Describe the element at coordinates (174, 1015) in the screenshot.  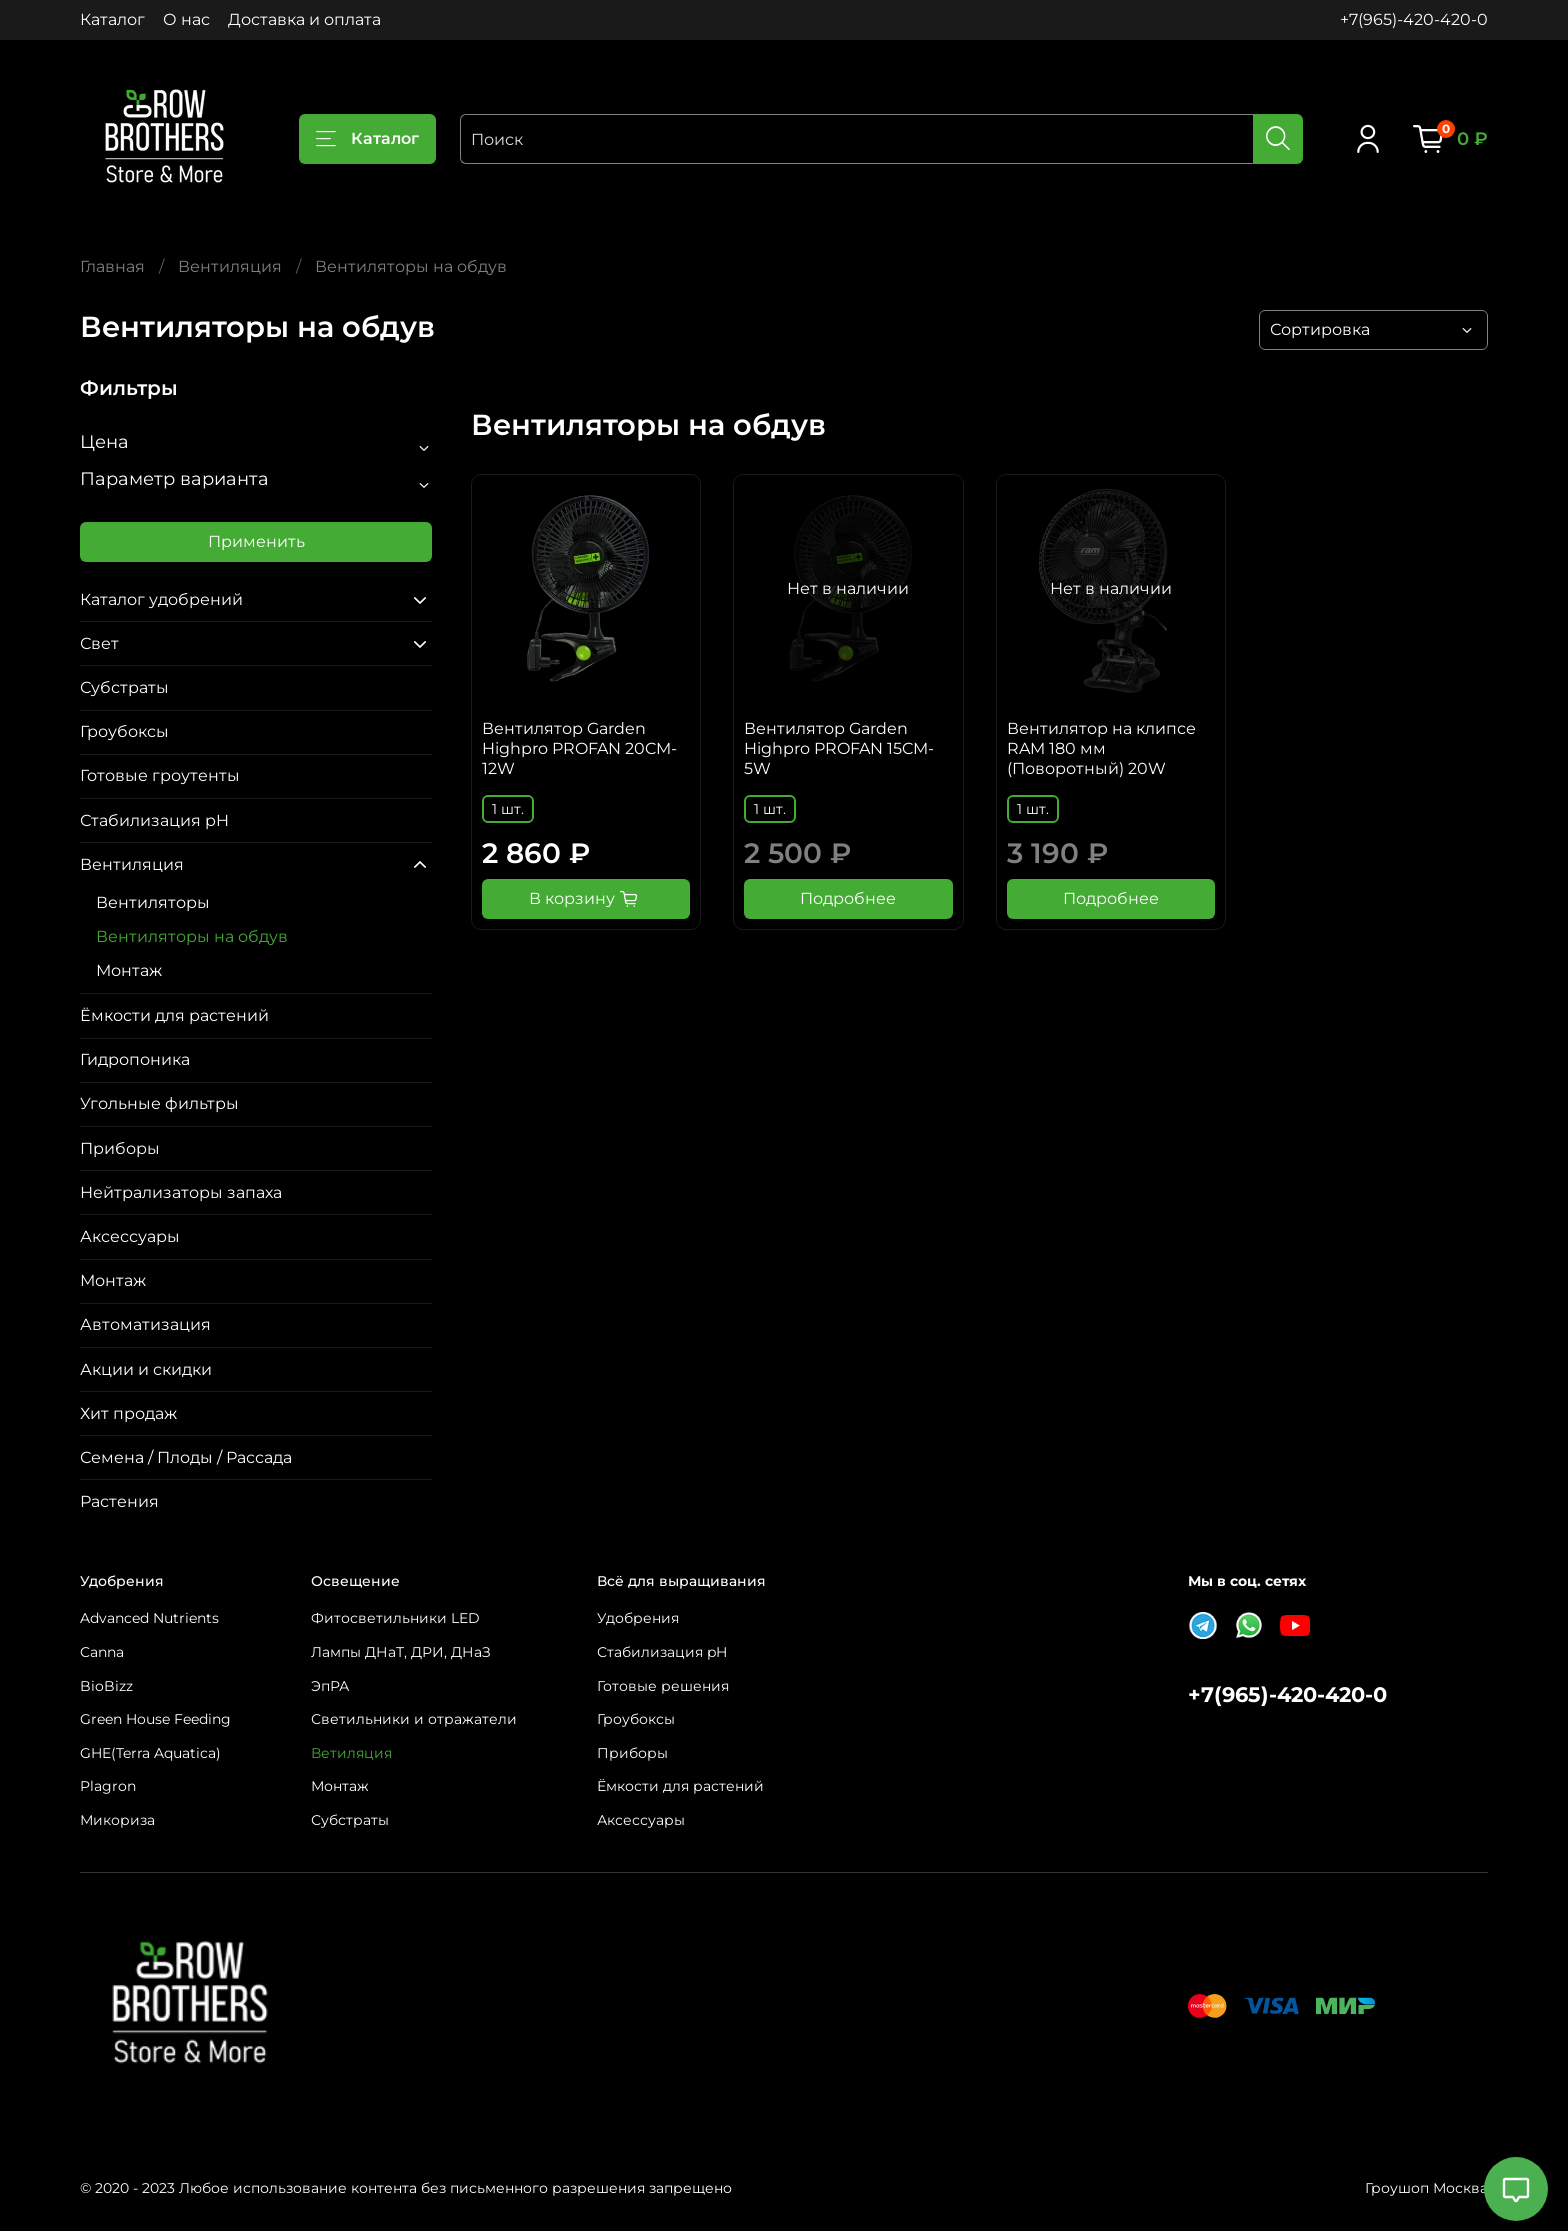
I see `Ёмкости для растений` at that location.